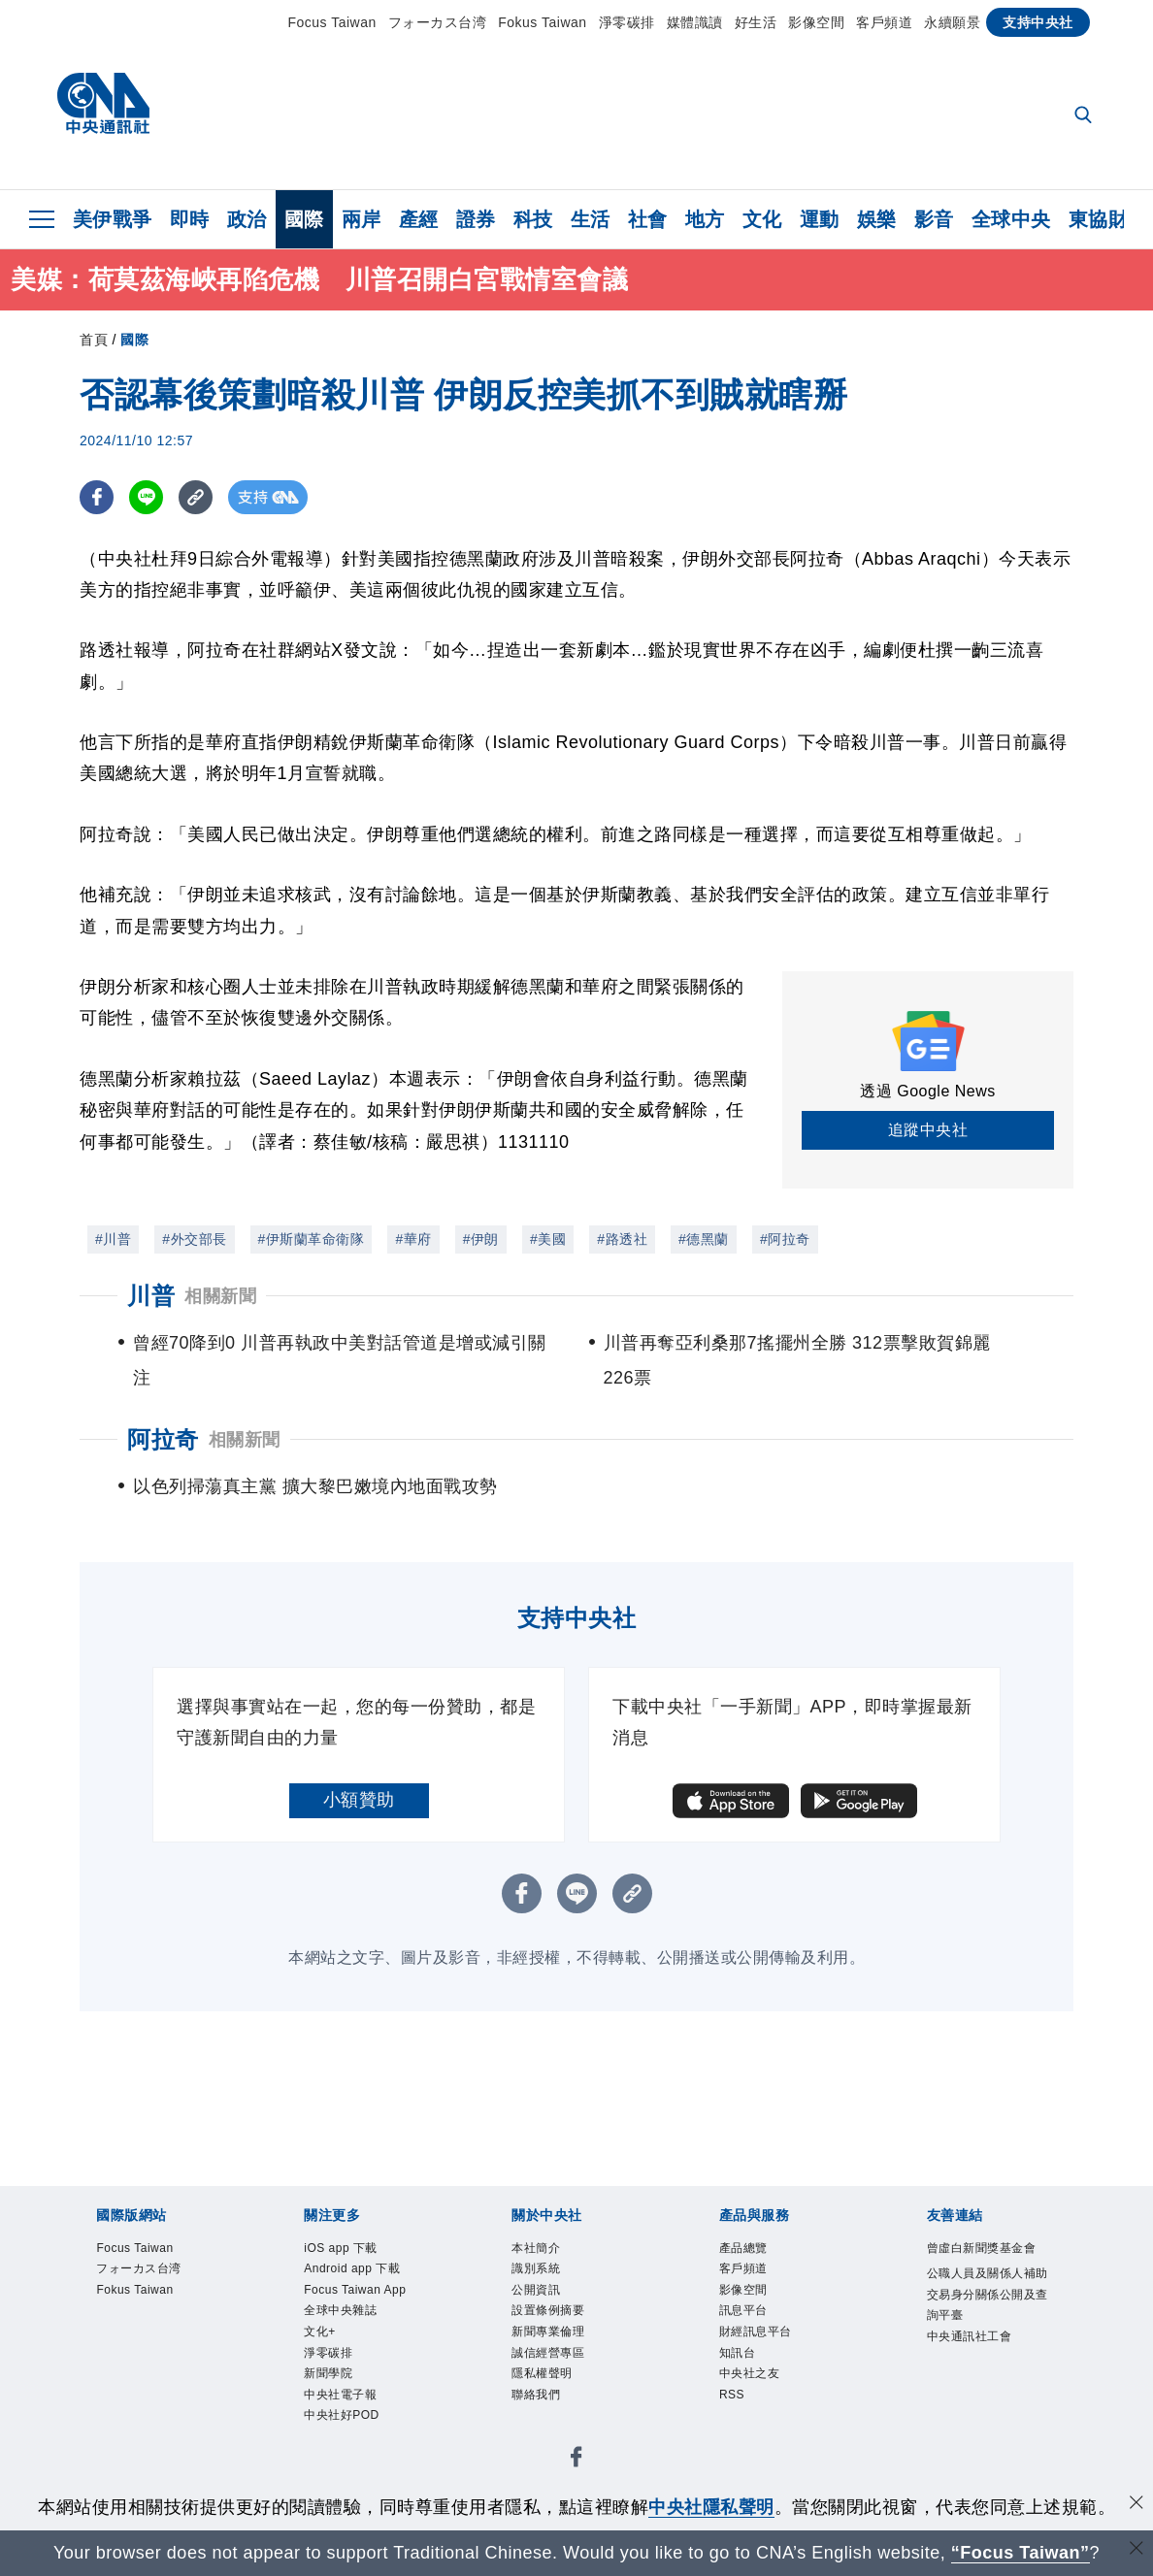 The height and width of the screenshot is (2576, 1153). What do you see at coordinates (533, 219) in the screenshot?
I see `科技` at bounding box center [533, 219].